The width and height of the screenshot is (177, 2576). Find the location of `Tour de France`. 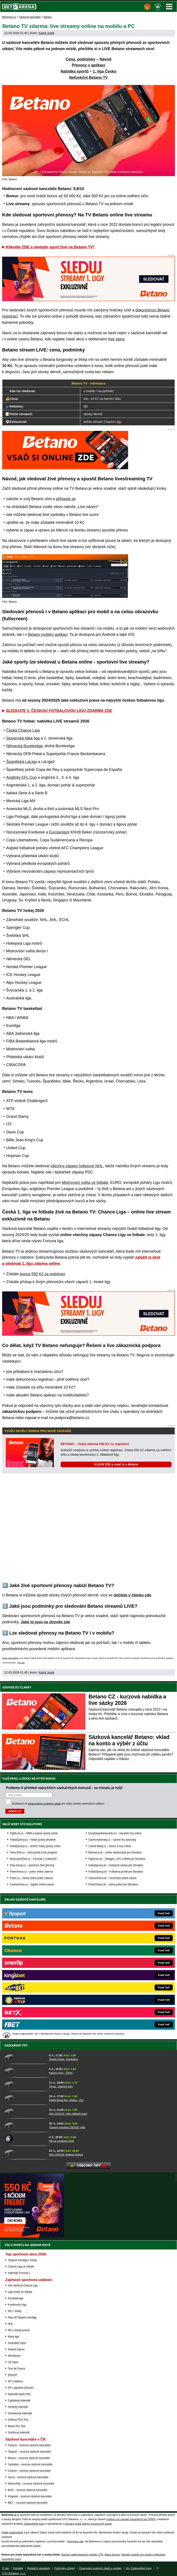

Tour de France is located at coordinates (16, 2368).